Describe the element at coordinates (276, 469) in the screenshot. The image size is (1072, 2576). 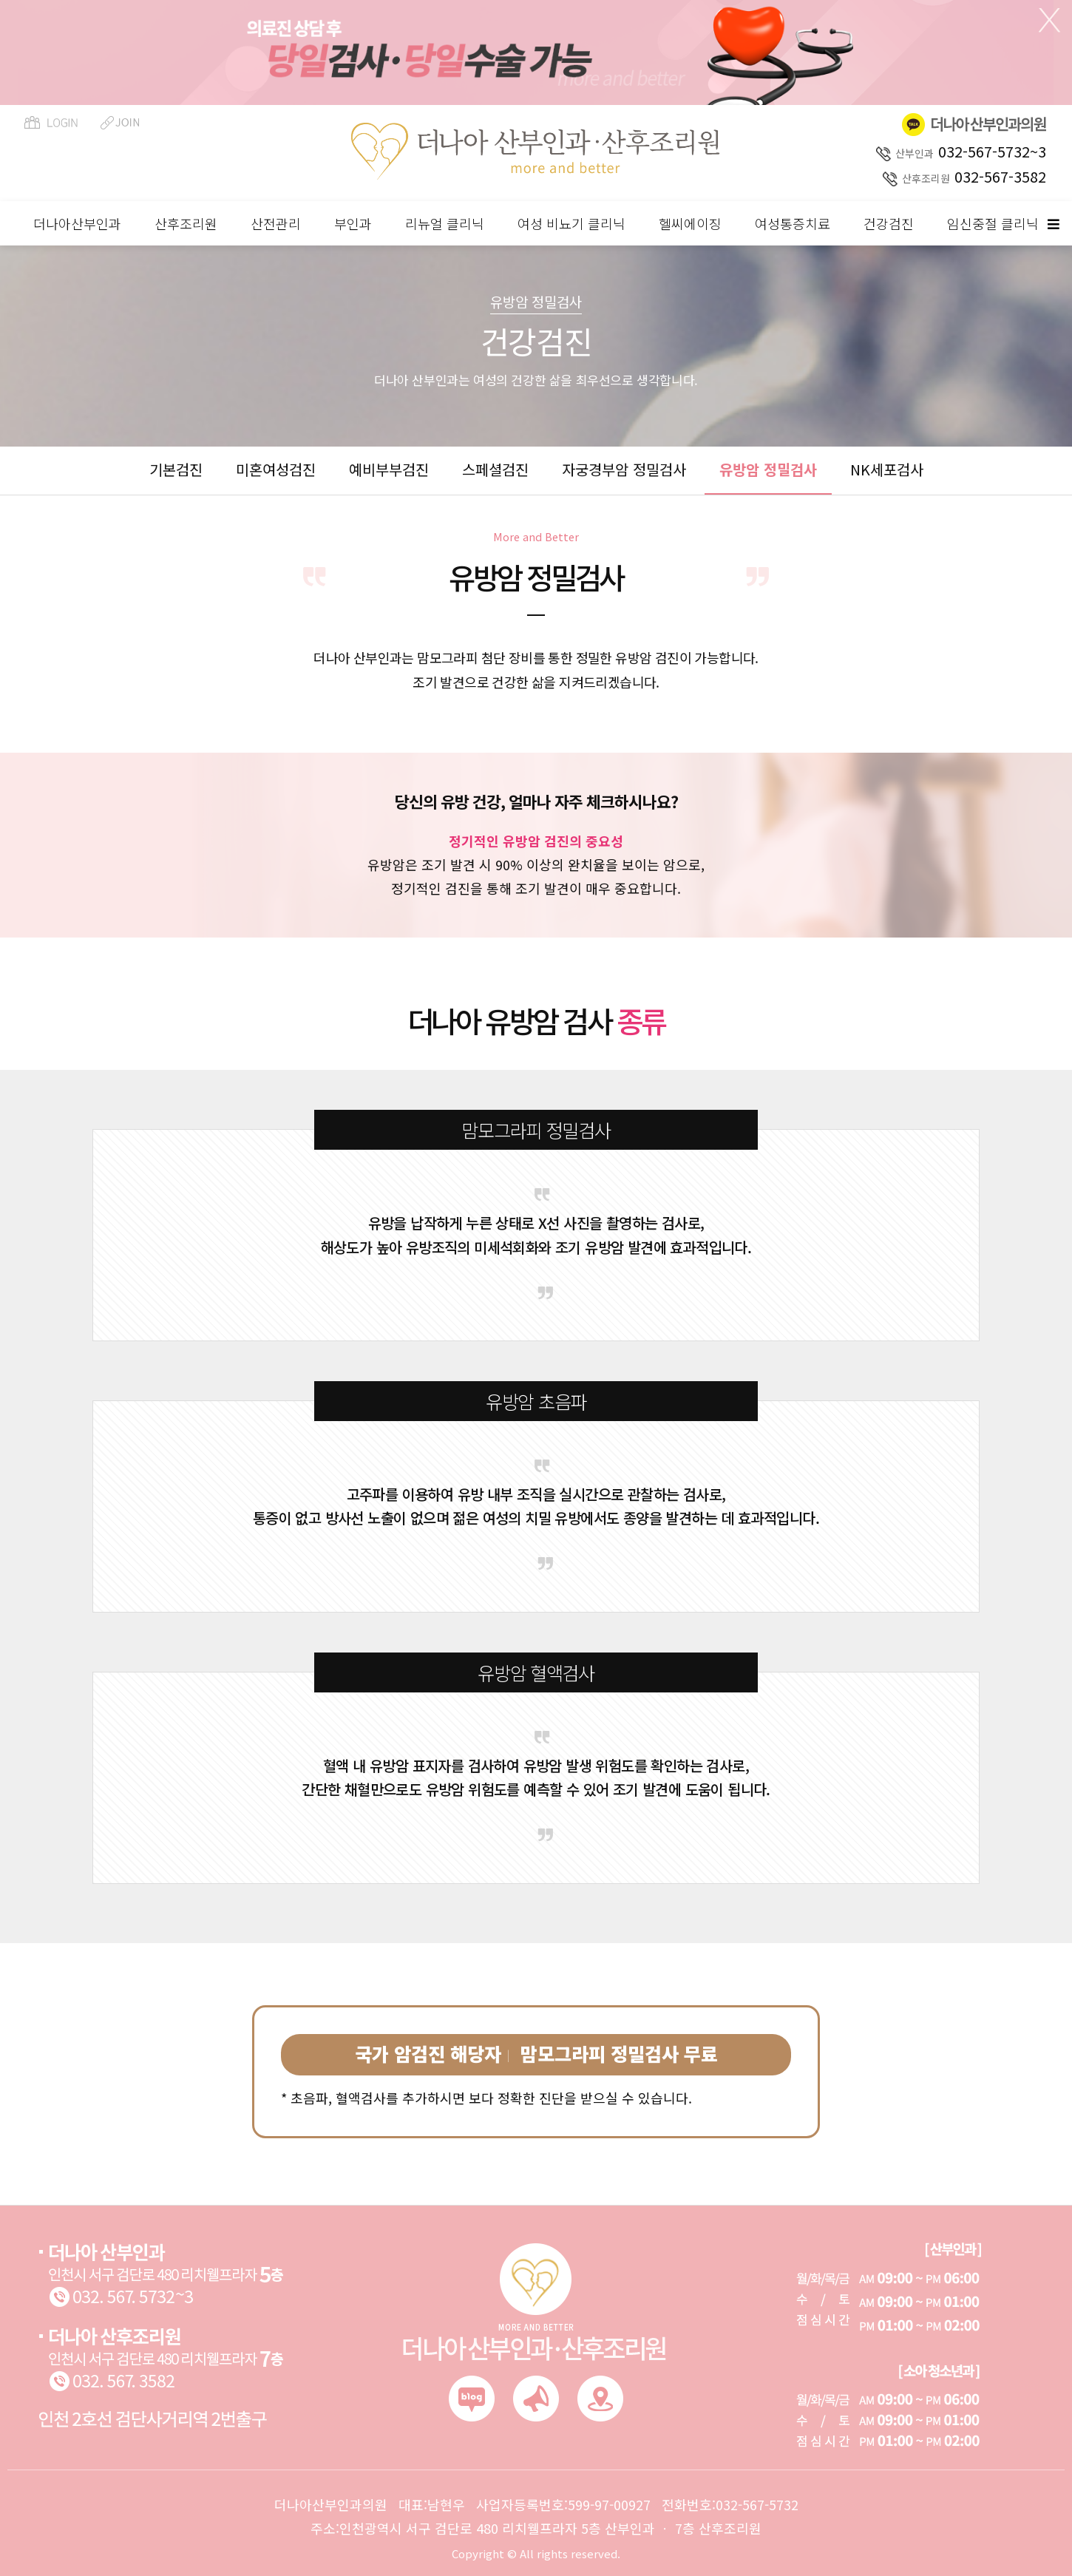
I see `미혼여성검진` at that location.